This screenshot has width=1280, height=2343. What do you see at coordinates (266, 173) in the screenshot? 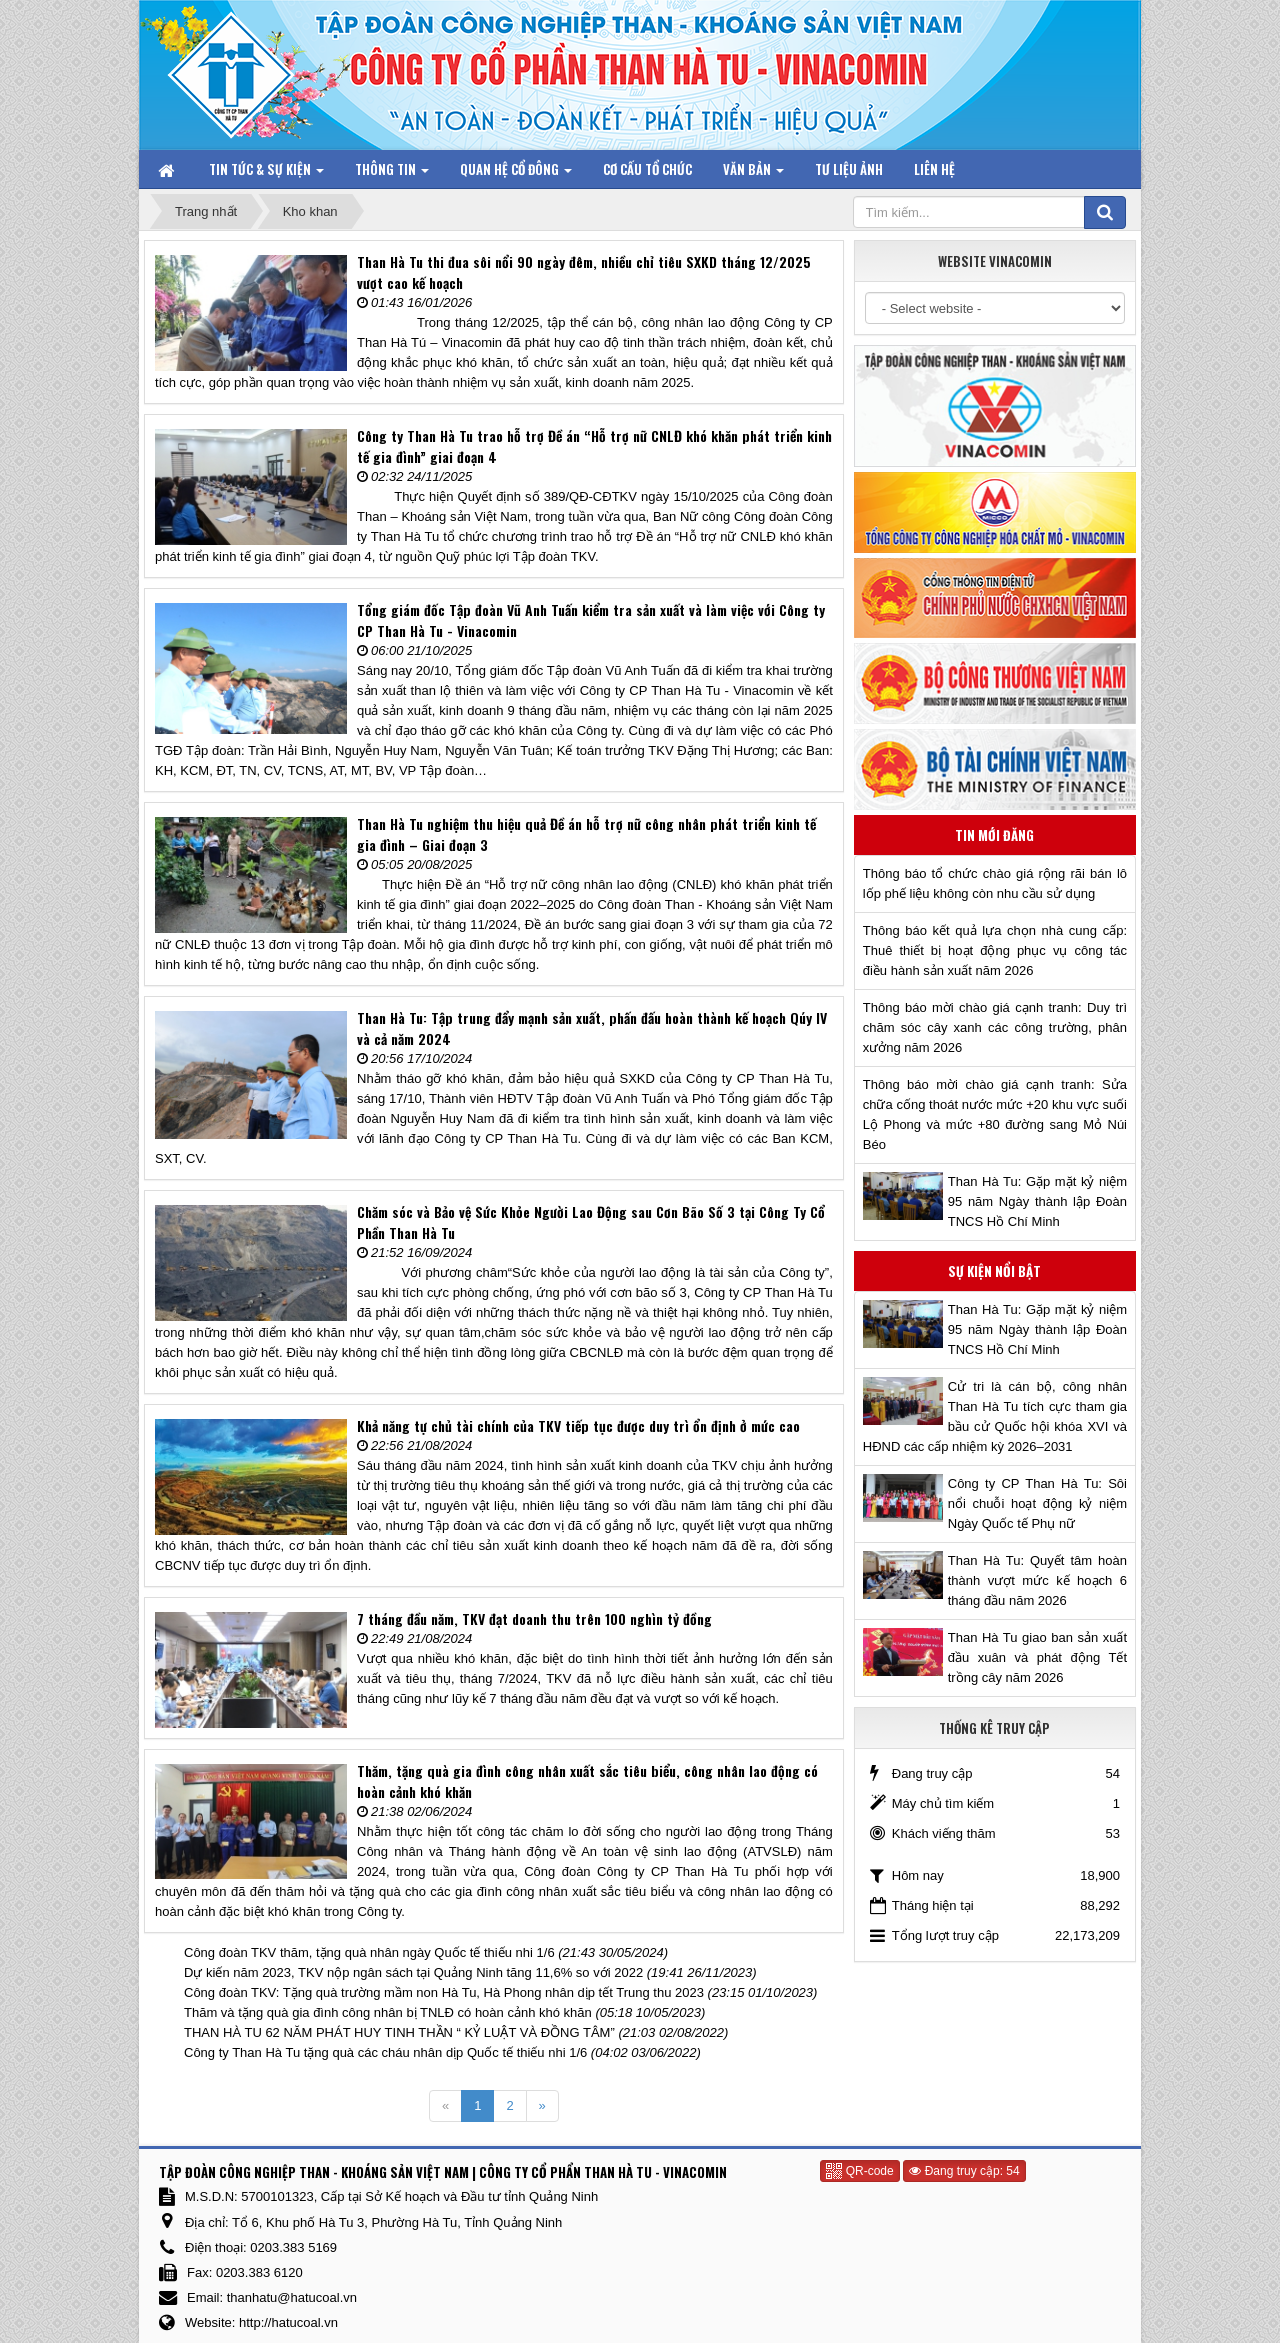
I see `Tin tức & Sự kiện [button]` at bounding box center [266, 173].